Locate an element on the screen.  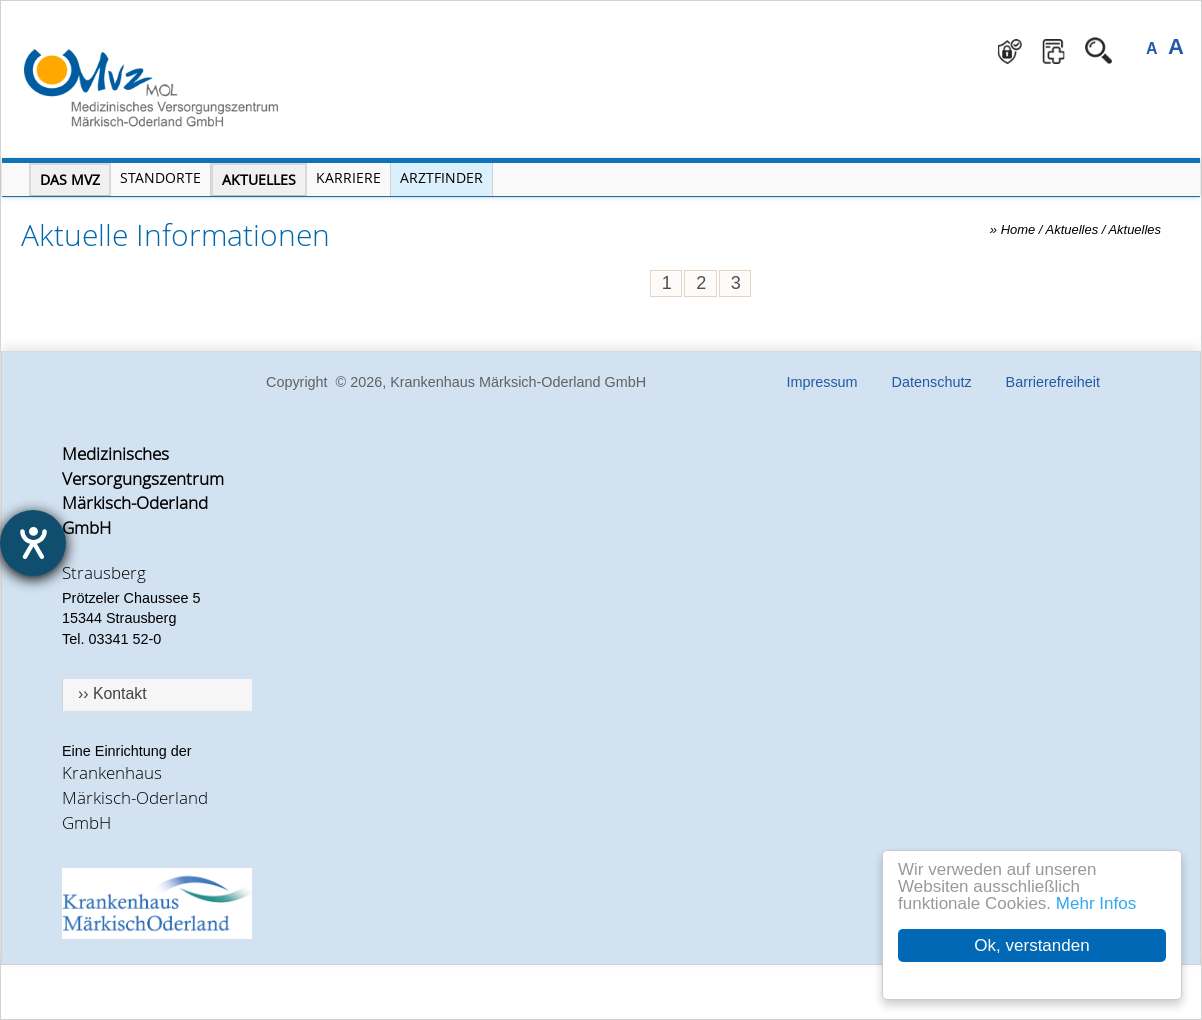
Standorte [Menü Standorte öffnen] is located at coordinates (160, 177).